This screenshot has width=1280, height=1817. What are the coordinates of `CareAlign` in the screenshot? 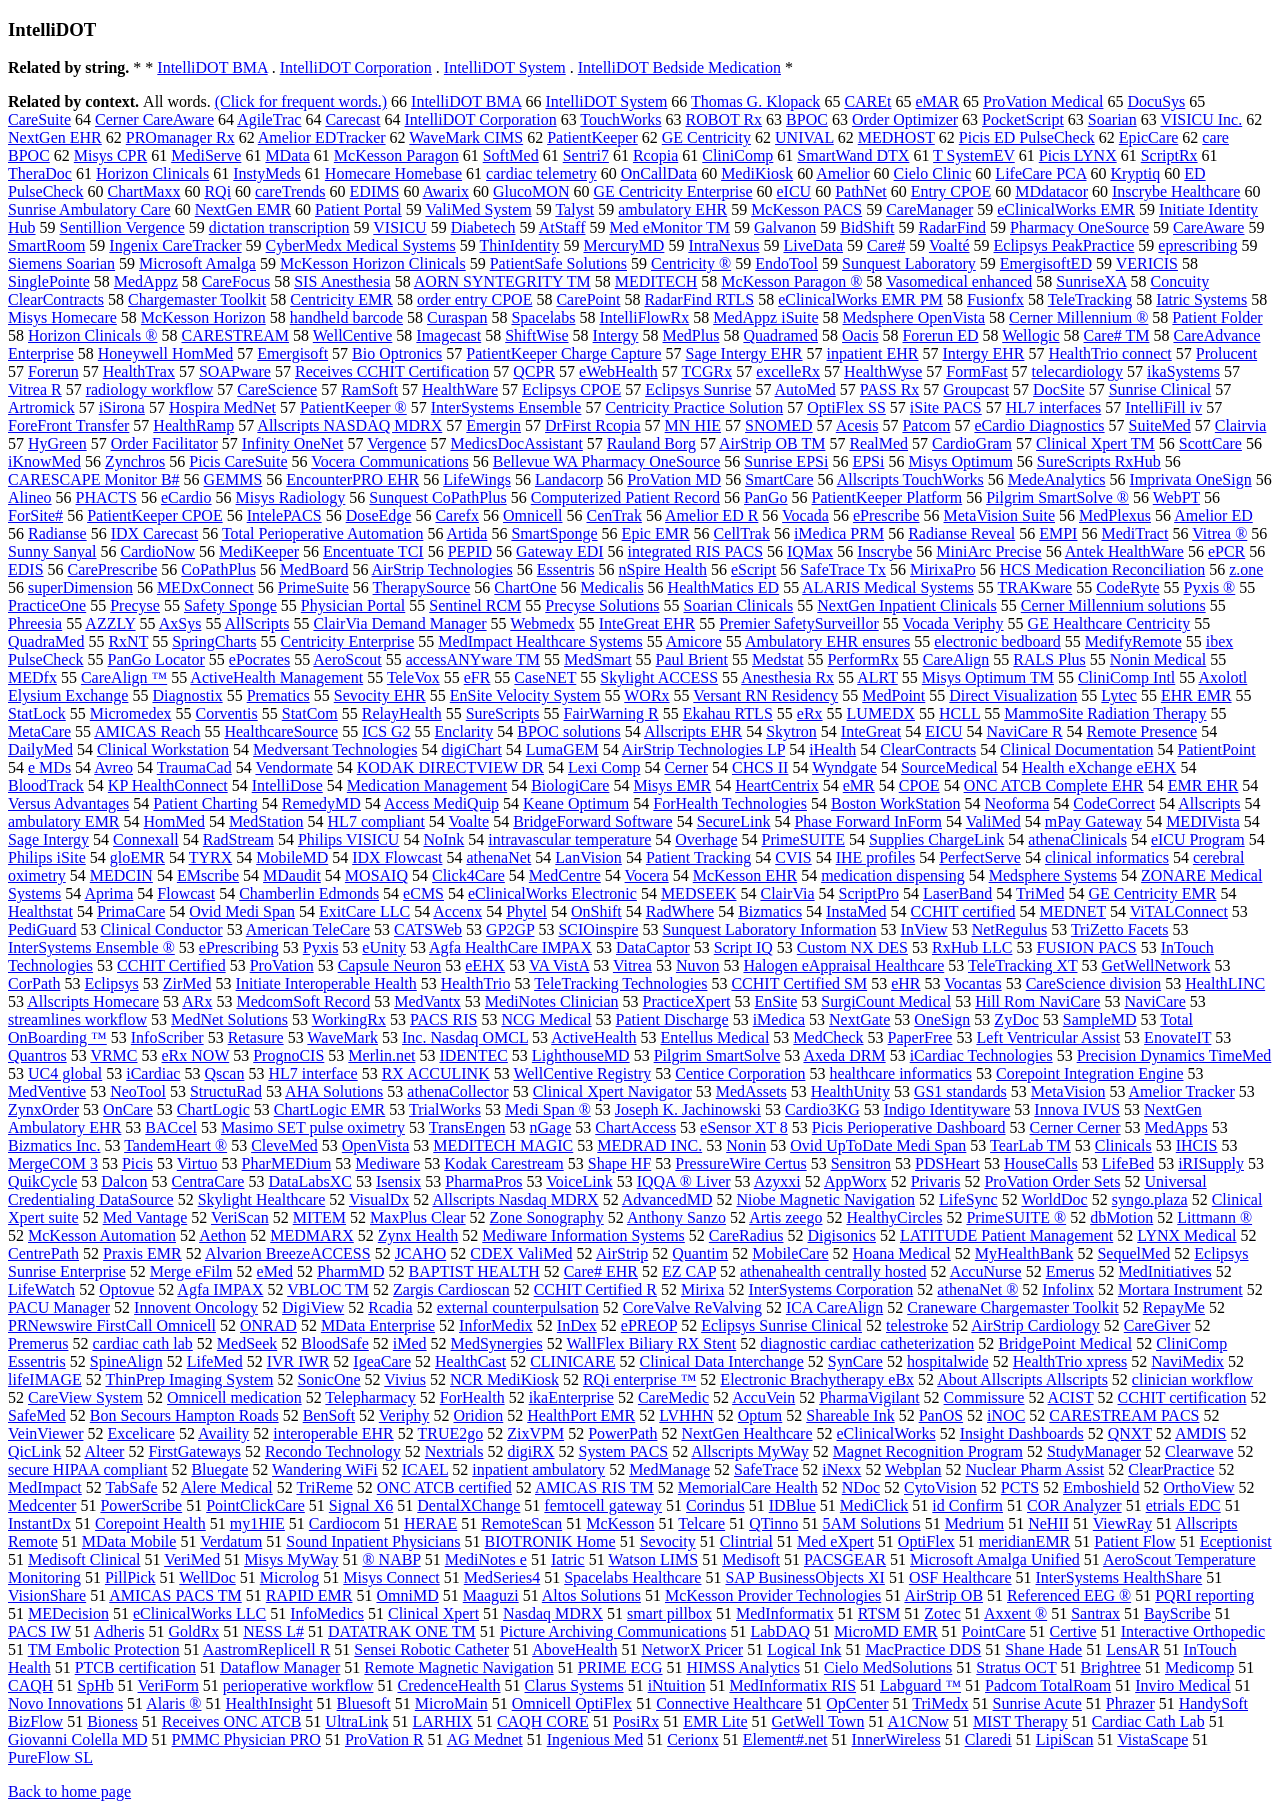 It's located at (956, 659).